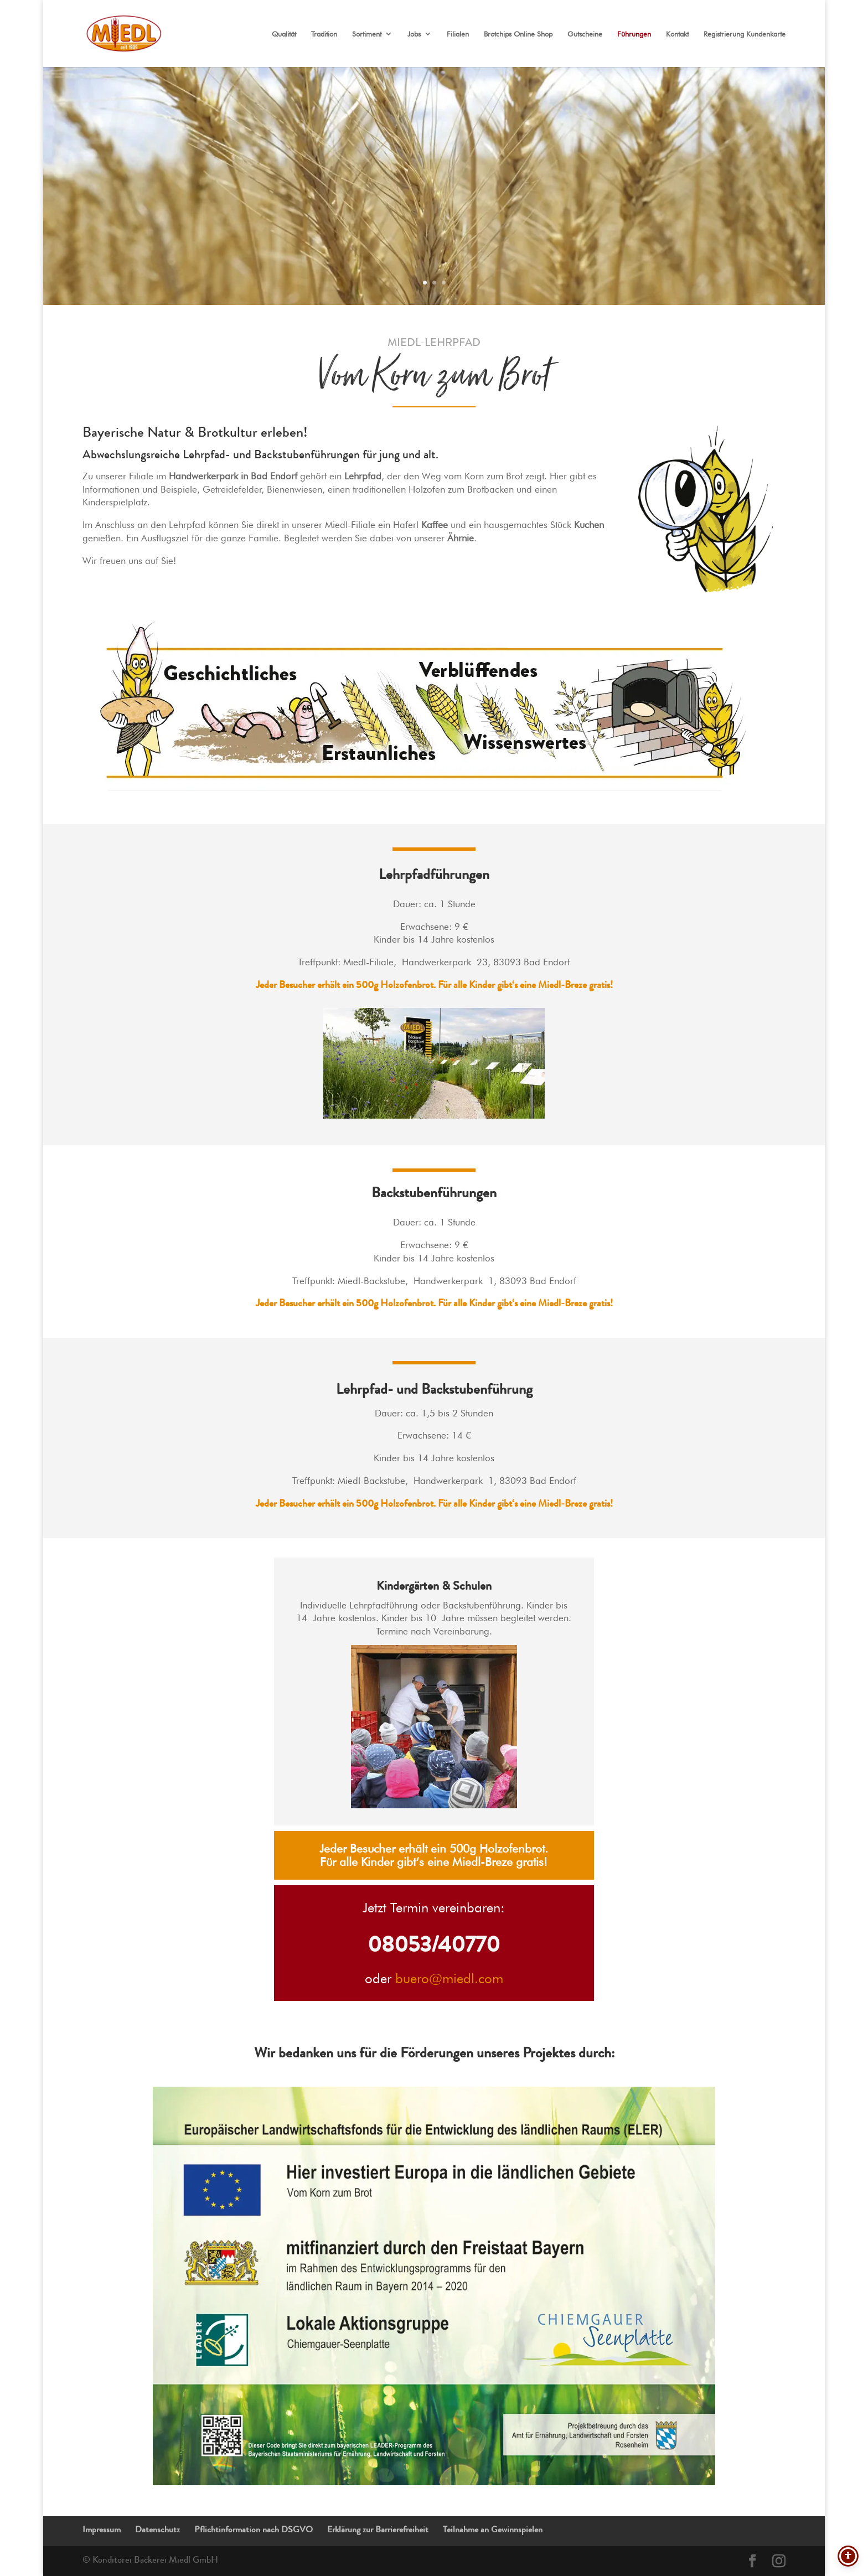 The height and width of the screenshot is (2576, 868). What do you see at coordinates (324, 34) in the screenshot?
I see `Tradition` at bounding box center [324, 34].